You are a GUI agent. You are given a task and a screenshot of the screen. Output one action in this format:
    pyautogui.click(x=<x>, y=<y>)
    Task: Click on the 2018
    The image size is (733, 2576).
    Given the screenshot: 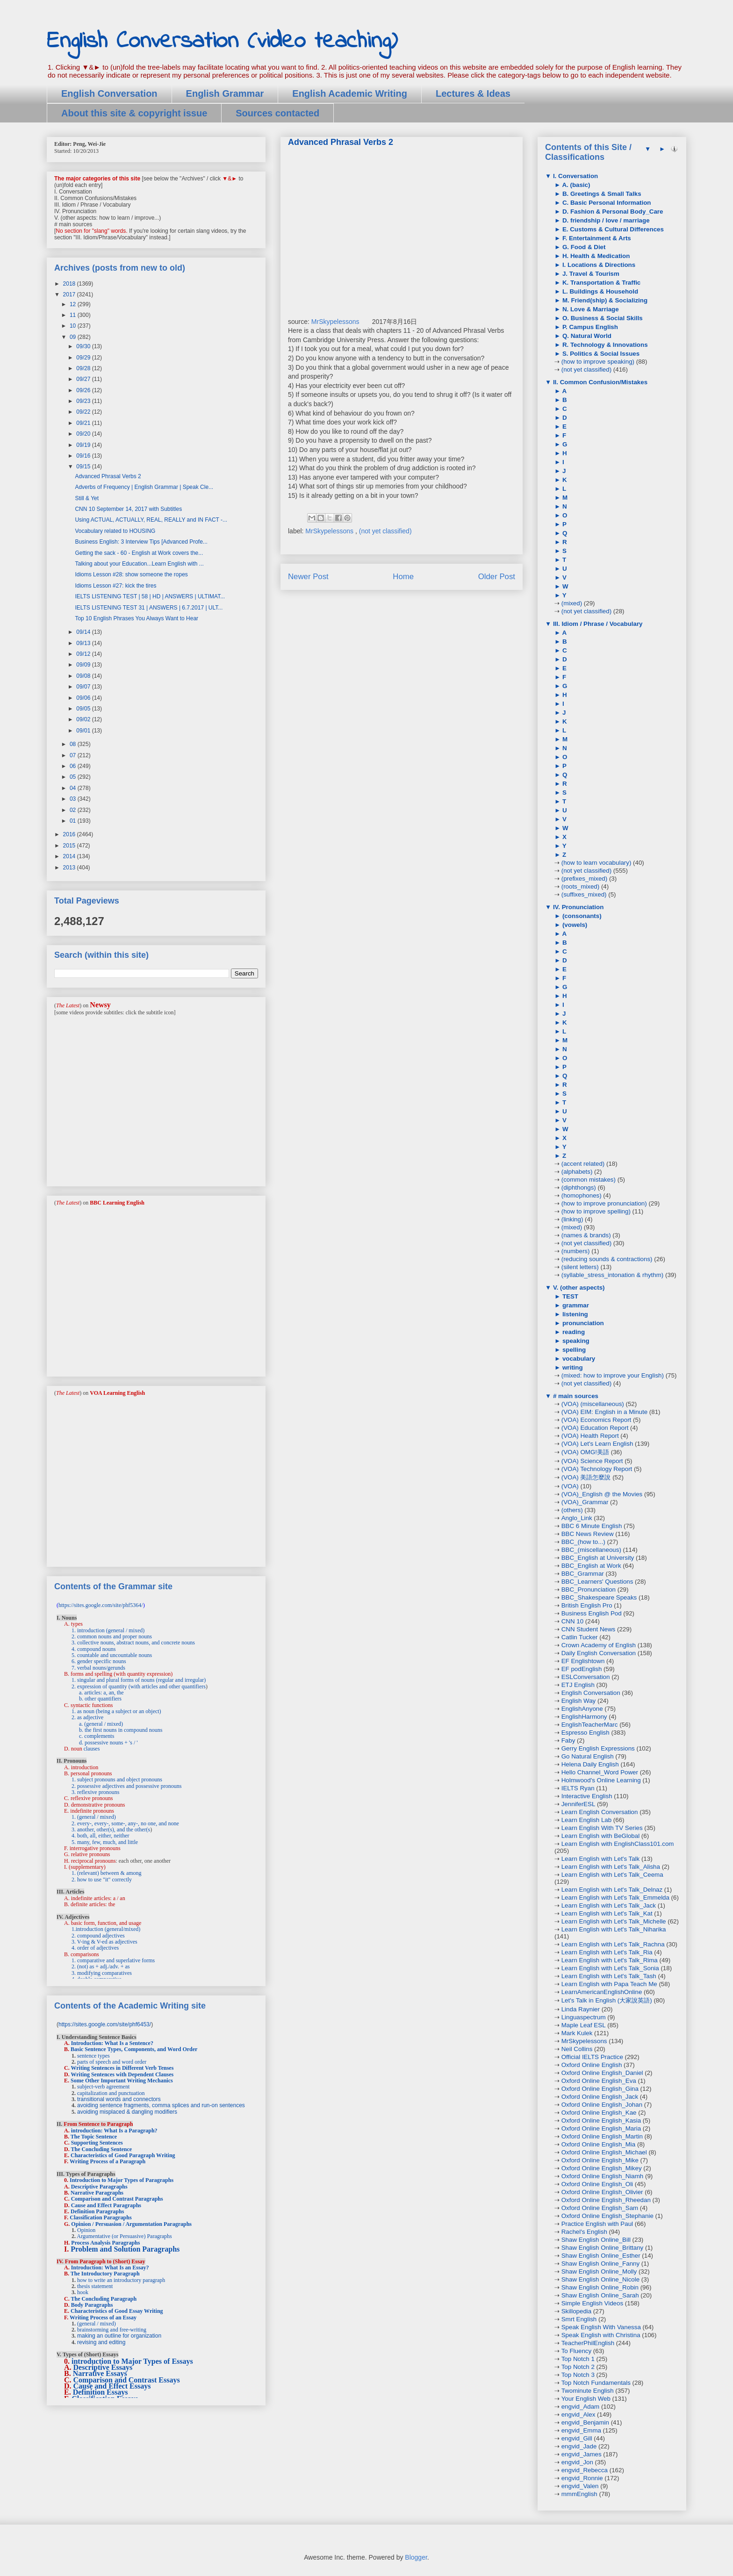 What is the action you would take?
    pyautogui.click(x=70, y=283)
    